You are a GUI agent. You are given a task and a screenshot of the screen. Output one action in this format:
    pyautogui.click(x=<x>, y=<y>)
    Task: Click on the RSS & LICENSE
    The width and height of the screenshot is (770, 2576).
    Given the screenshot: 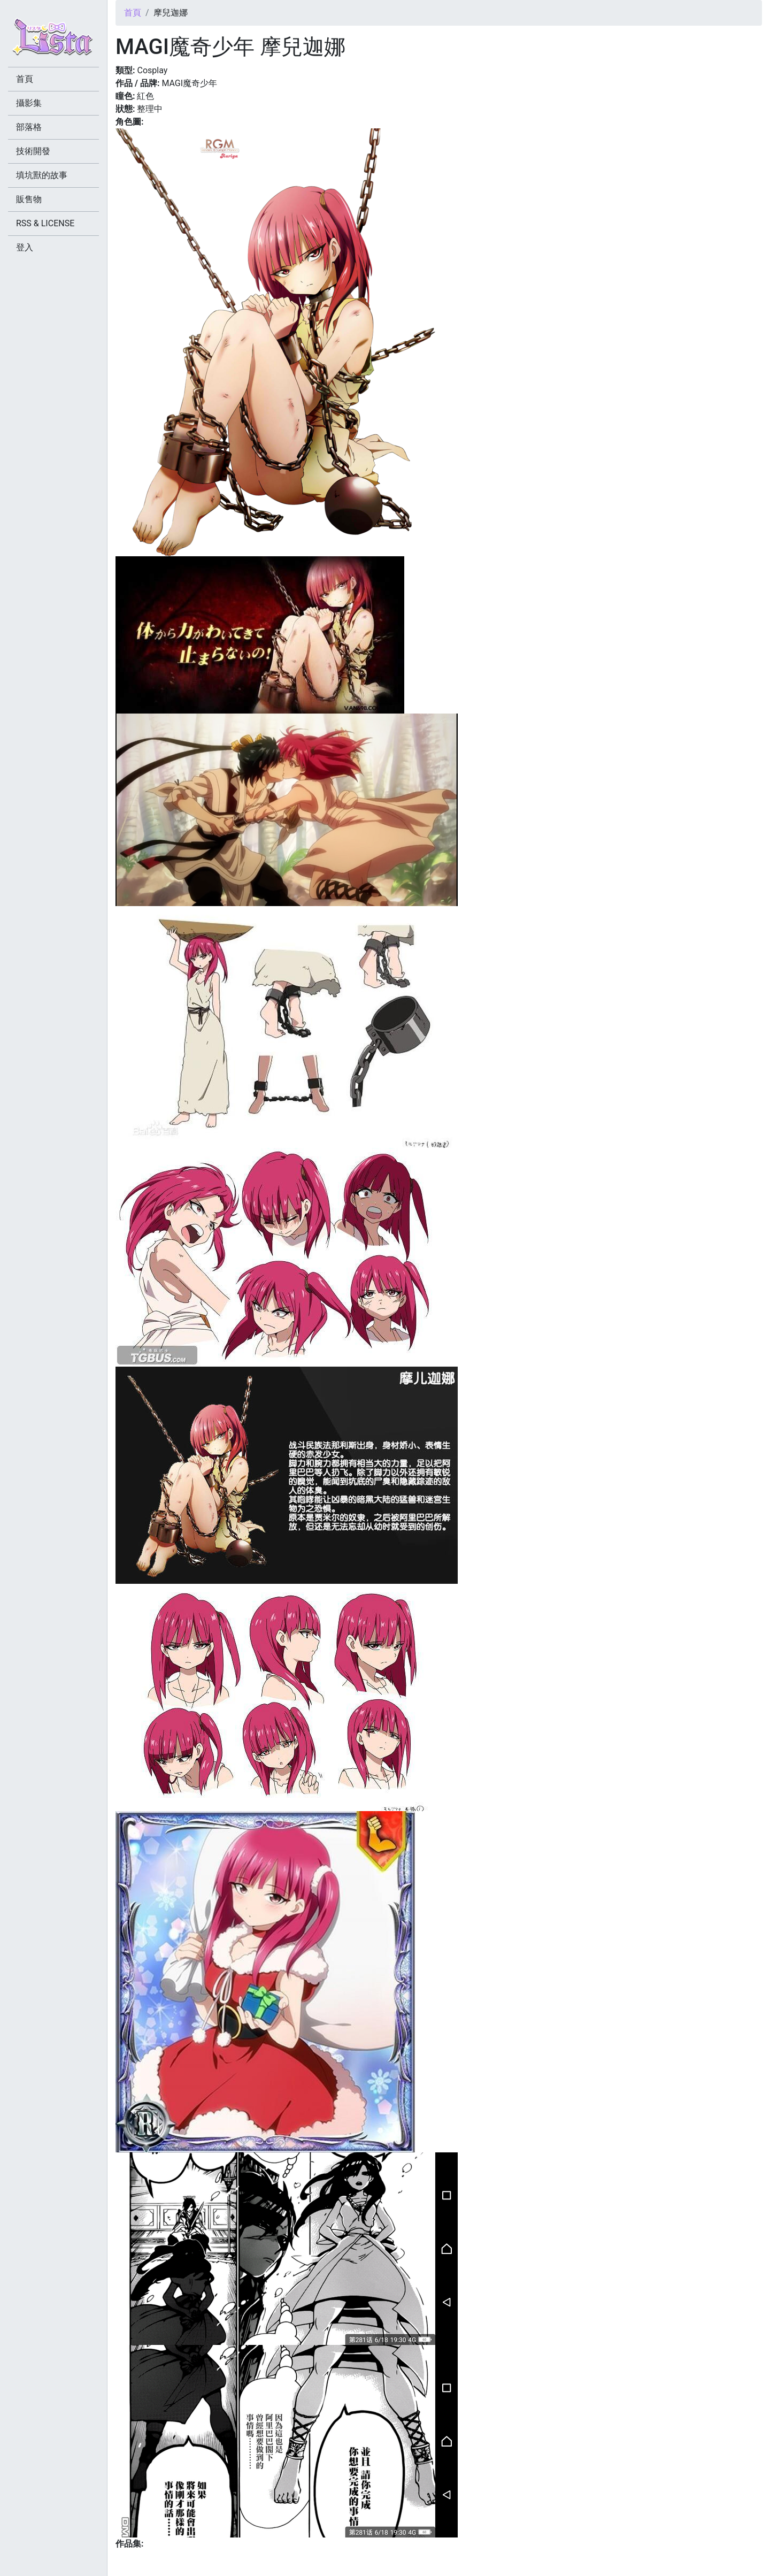 What is the action you would take?
    pyautogui.click(x=45, y=223)
    